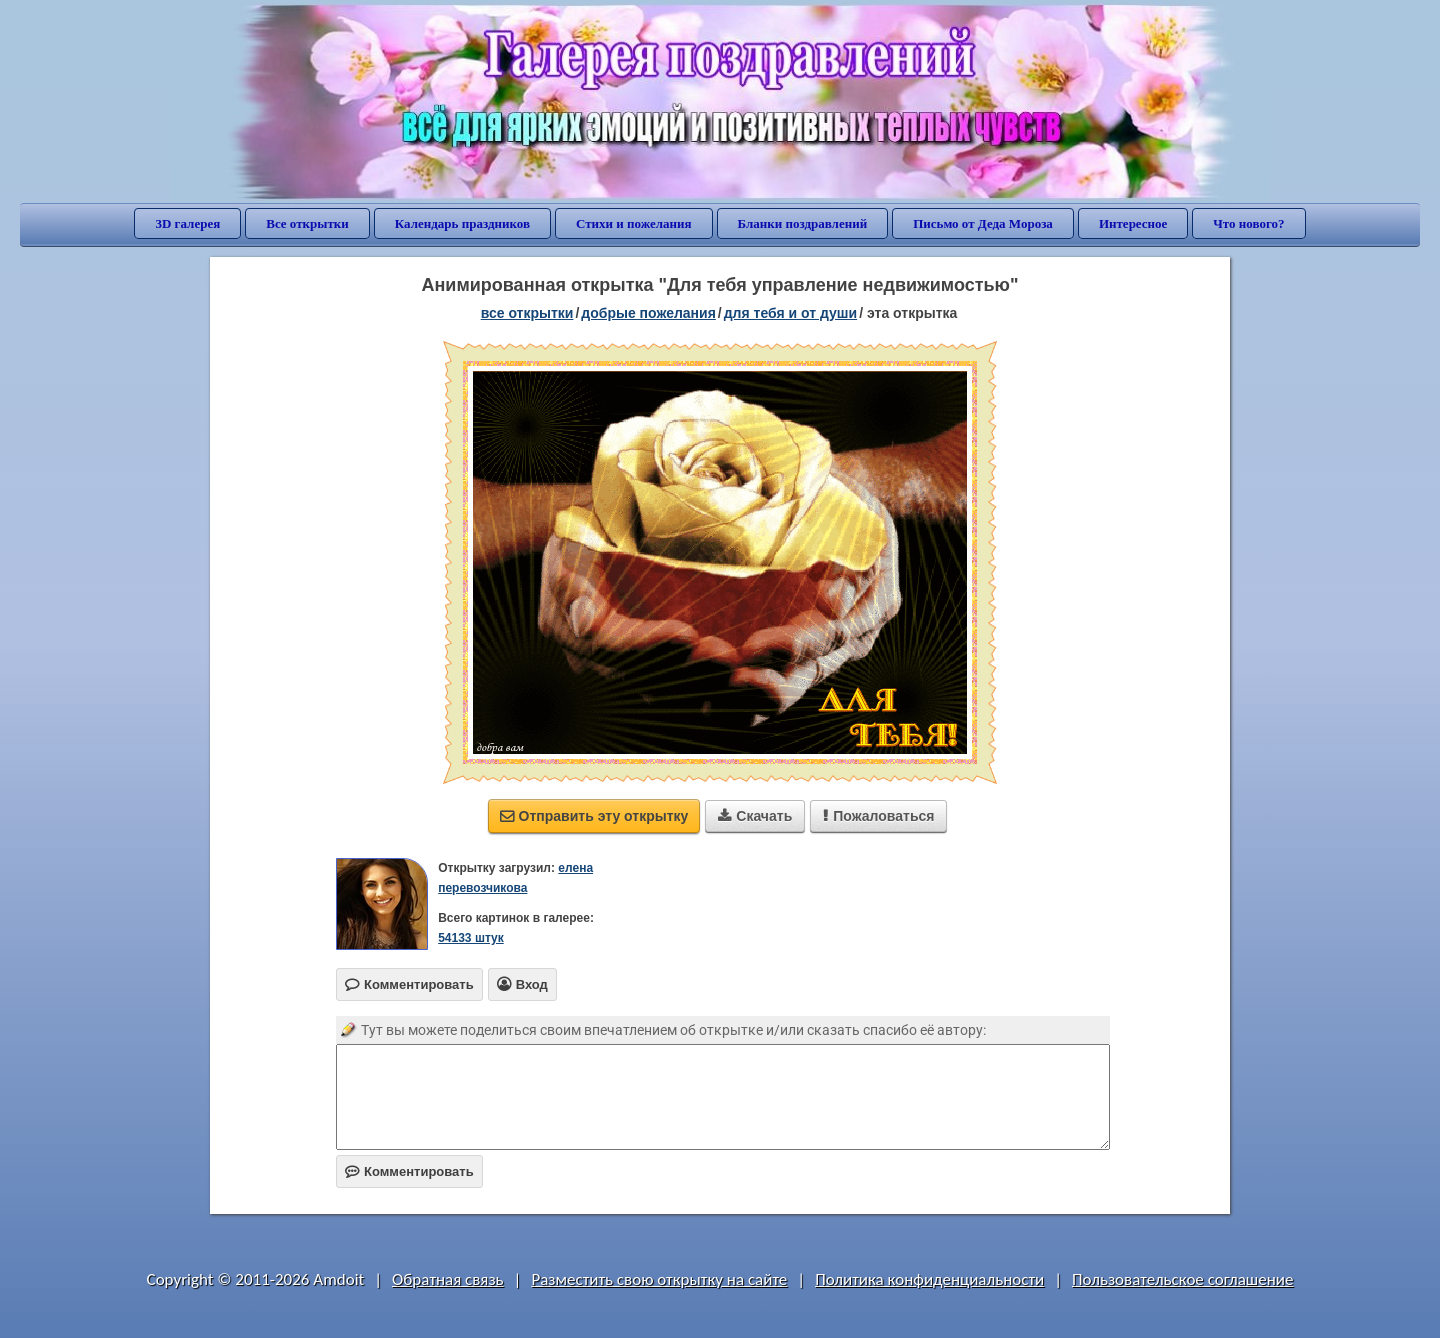  What do you see at coordinates (1248, 223) in the screenshot?
I see `Что нового?` at bounding box center [1248, 223].